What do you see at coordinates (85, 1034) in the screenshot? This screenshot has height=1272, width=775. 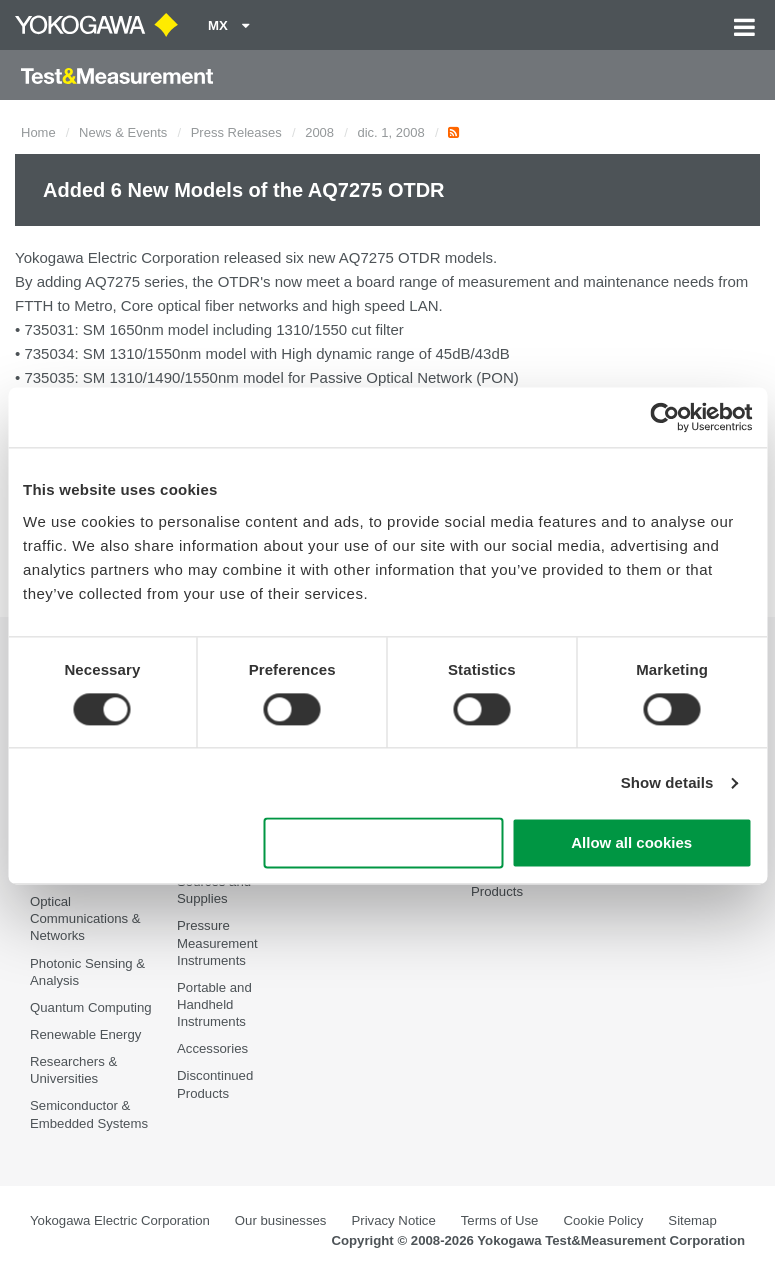 I see `Renewable Energy` at bounding box center [85, 1034].